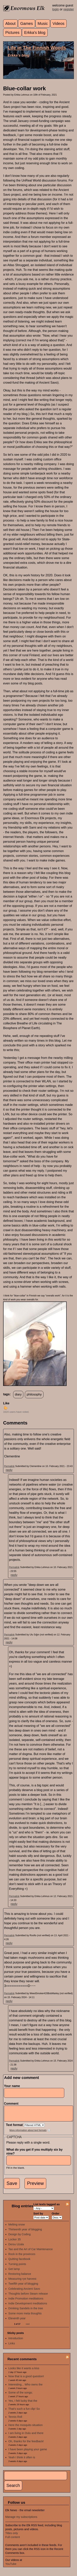 The width and height of the screenshot is (77, 2576). I want to click on Thirteenth year of blogging, so click(25, 2232).